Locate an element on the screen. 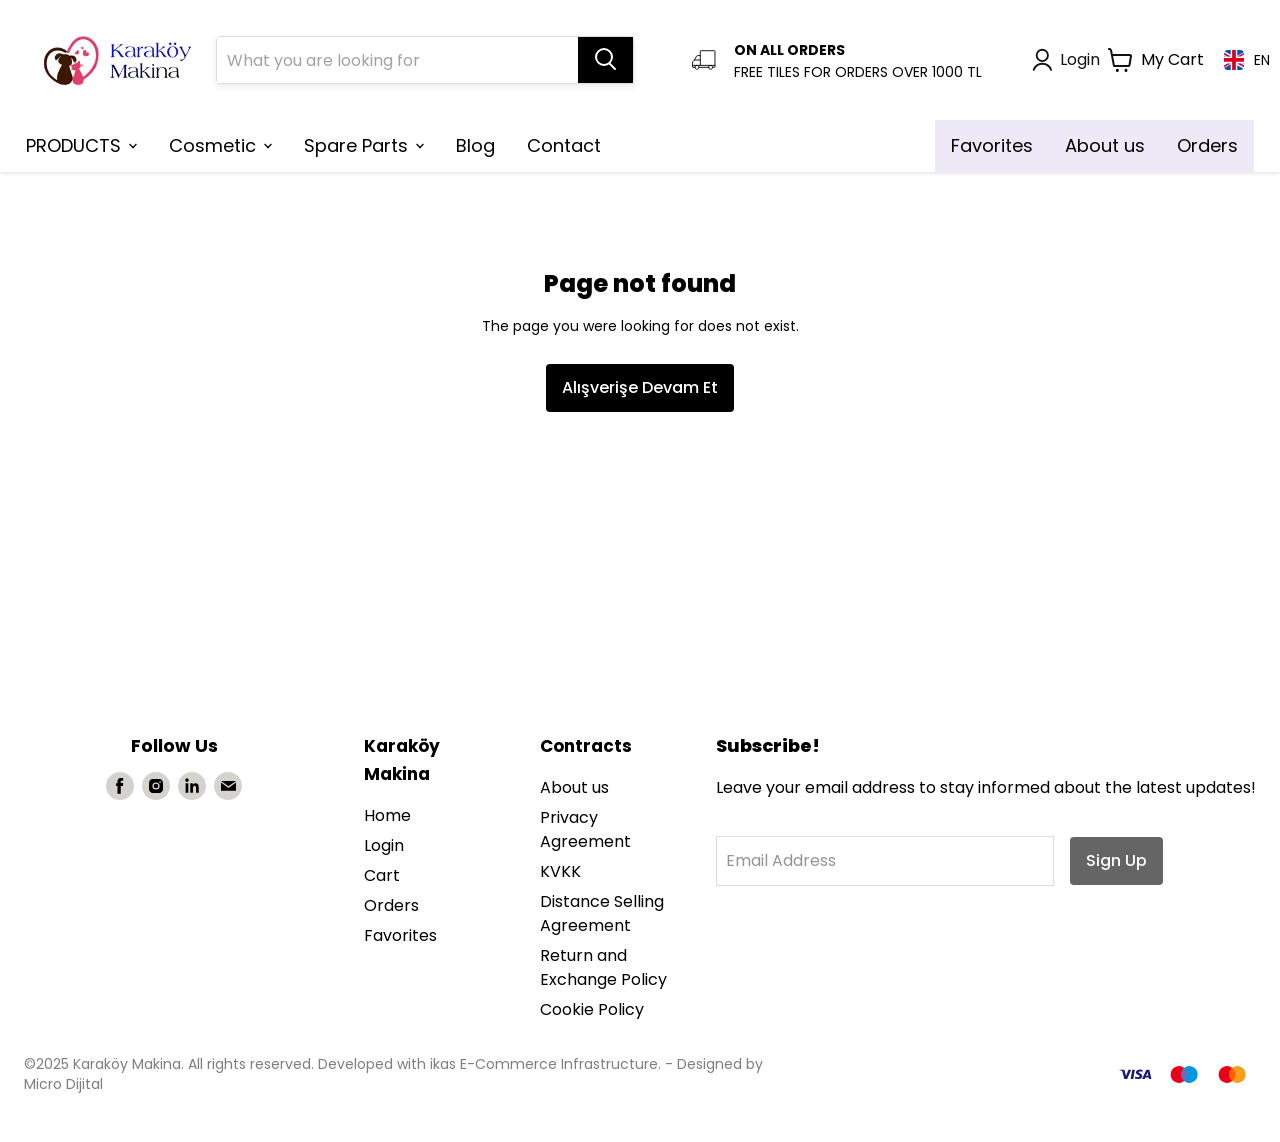 The width and height of the screenshot is (1280, 1142). Cookie Policy is located at coordinates (592, 1009).